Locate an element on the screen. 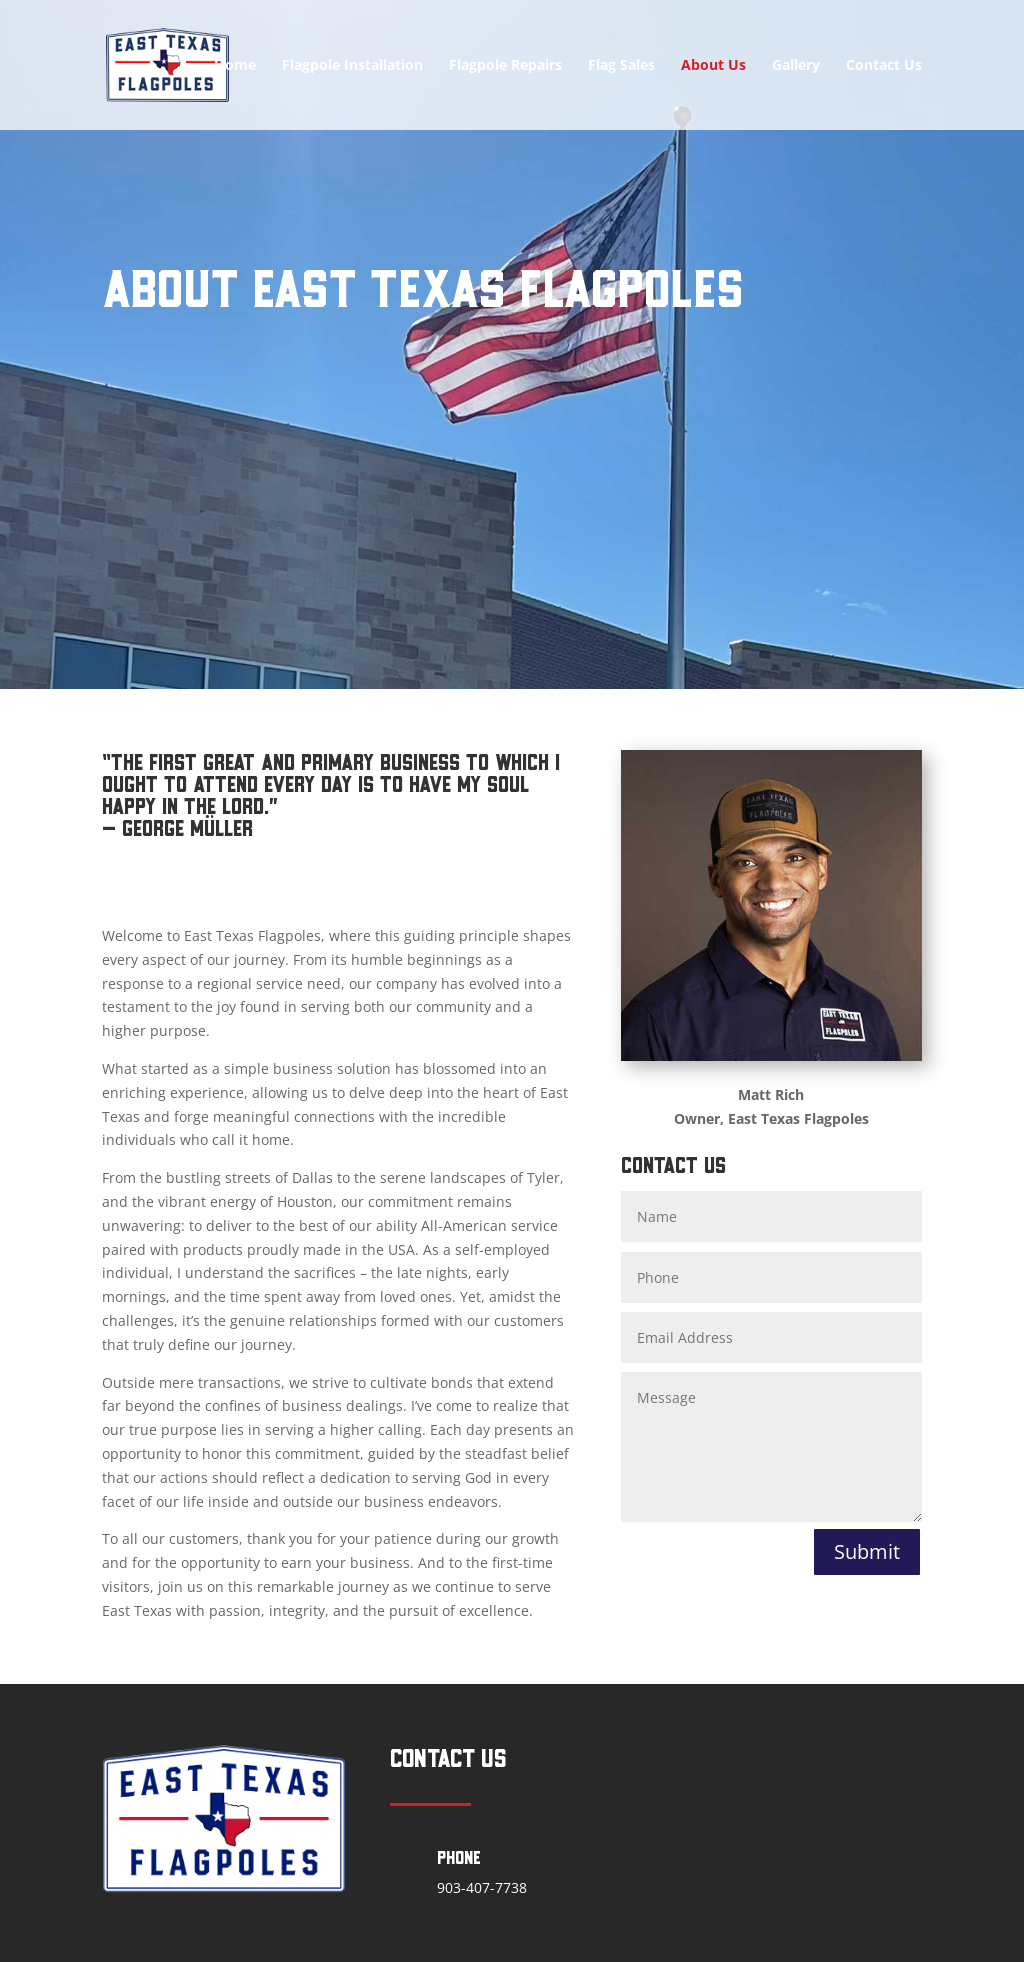 The image size is (1024, 1962). Flagpole Repairs is located at coordinates (505, 66).